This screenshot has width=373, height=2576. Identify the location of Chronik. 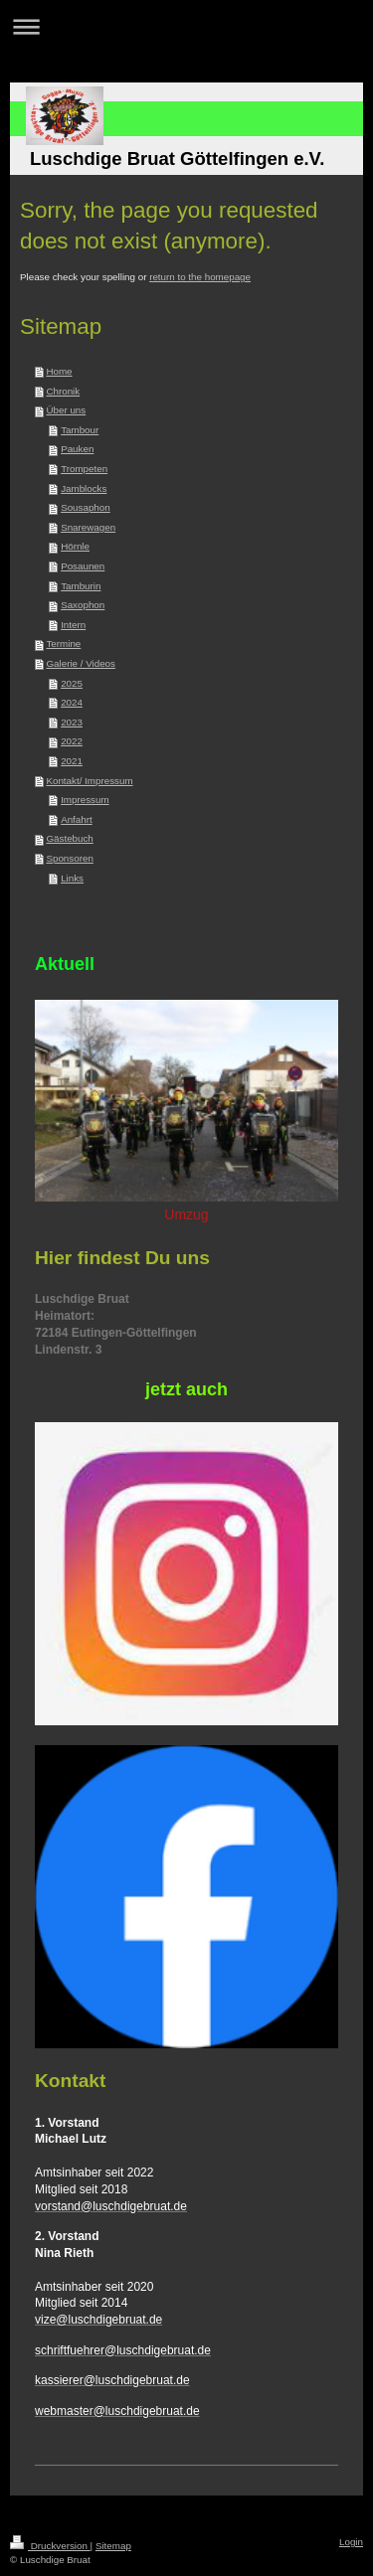
(63, 391).